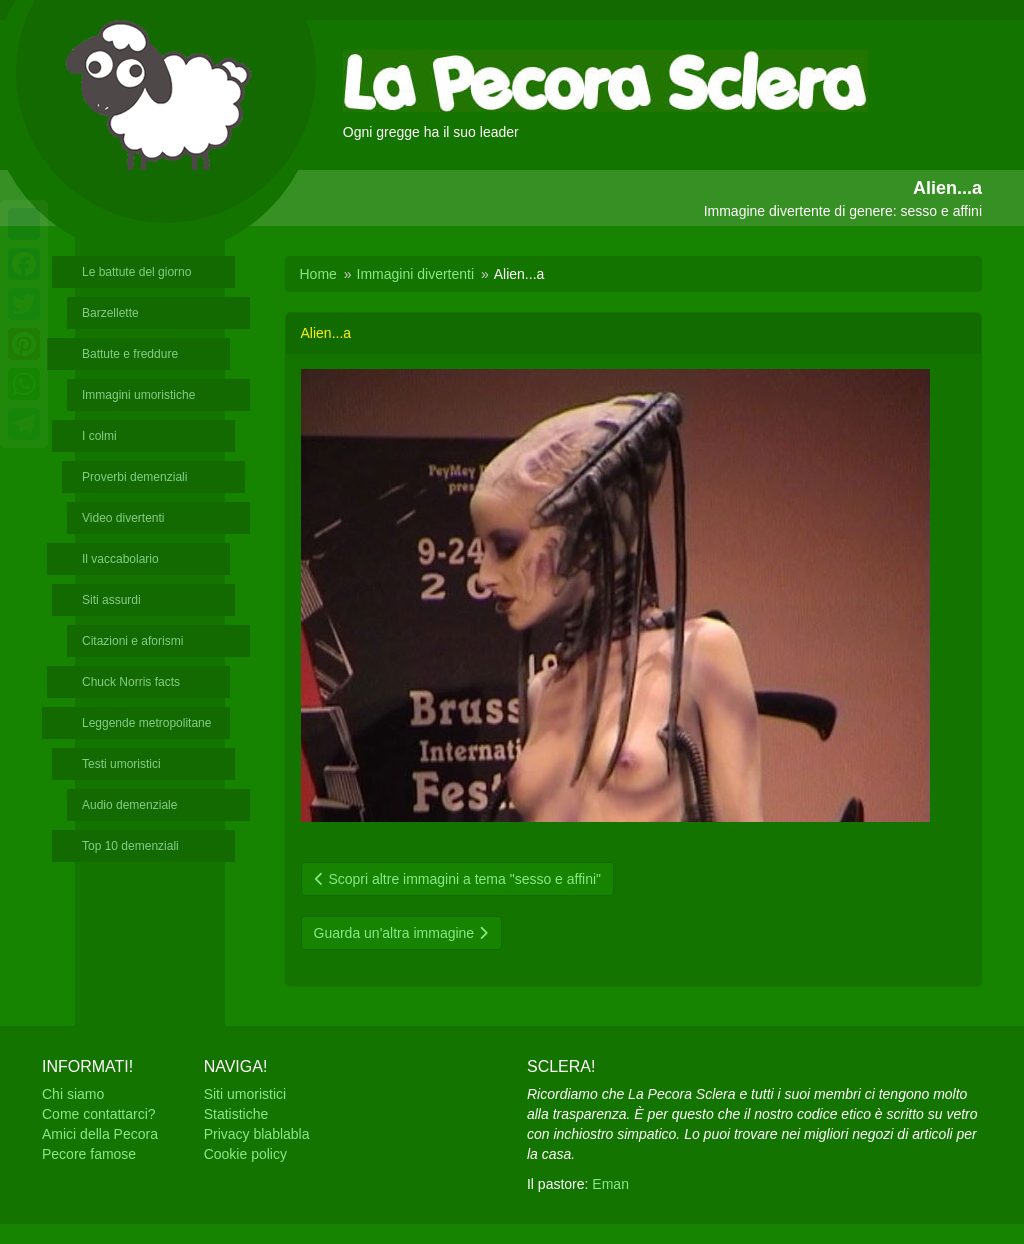 The width and height of the screenshot is (1024, 1244). I want to click on Pecore famose, so click(89, 1154).